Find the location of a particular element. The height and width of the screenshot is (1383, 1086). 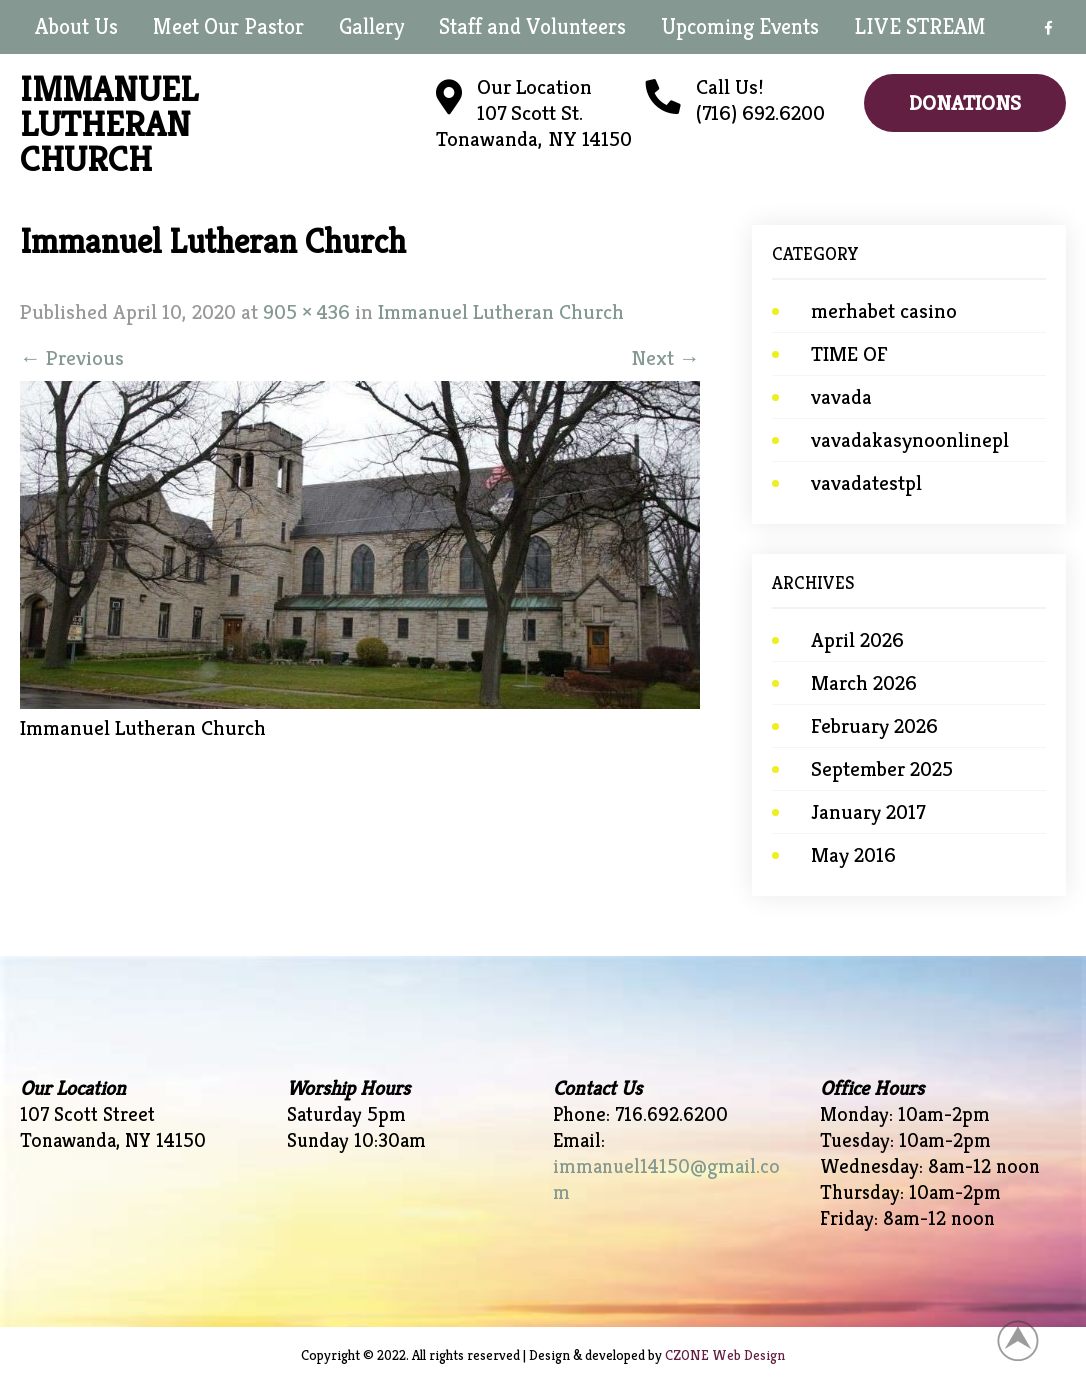

LIVE STREAM is located at coordinates (920, 26).